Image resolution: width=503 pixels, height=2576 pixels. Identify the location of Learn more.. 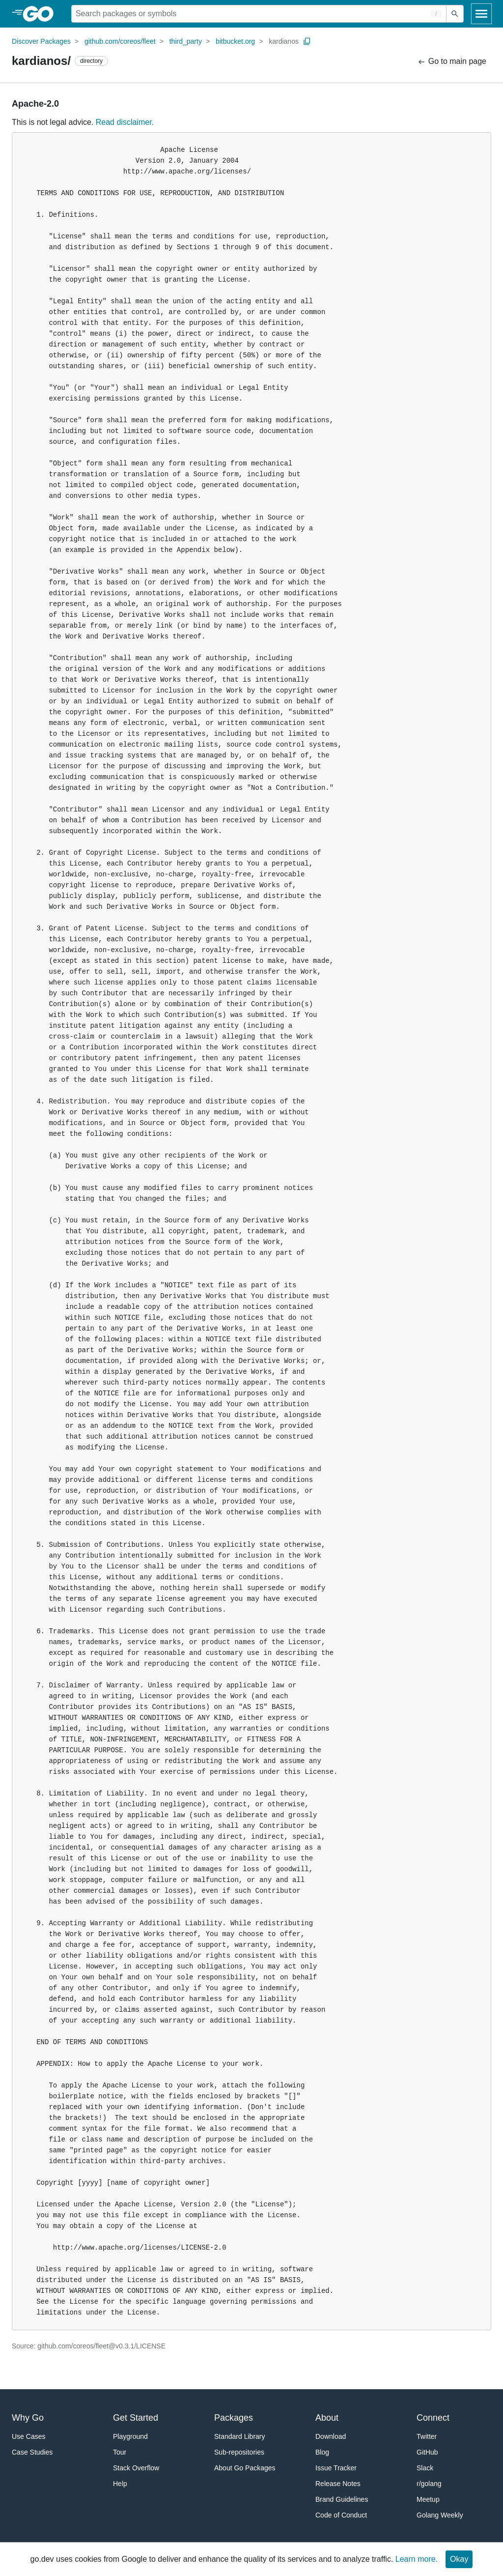
(416, 2559).